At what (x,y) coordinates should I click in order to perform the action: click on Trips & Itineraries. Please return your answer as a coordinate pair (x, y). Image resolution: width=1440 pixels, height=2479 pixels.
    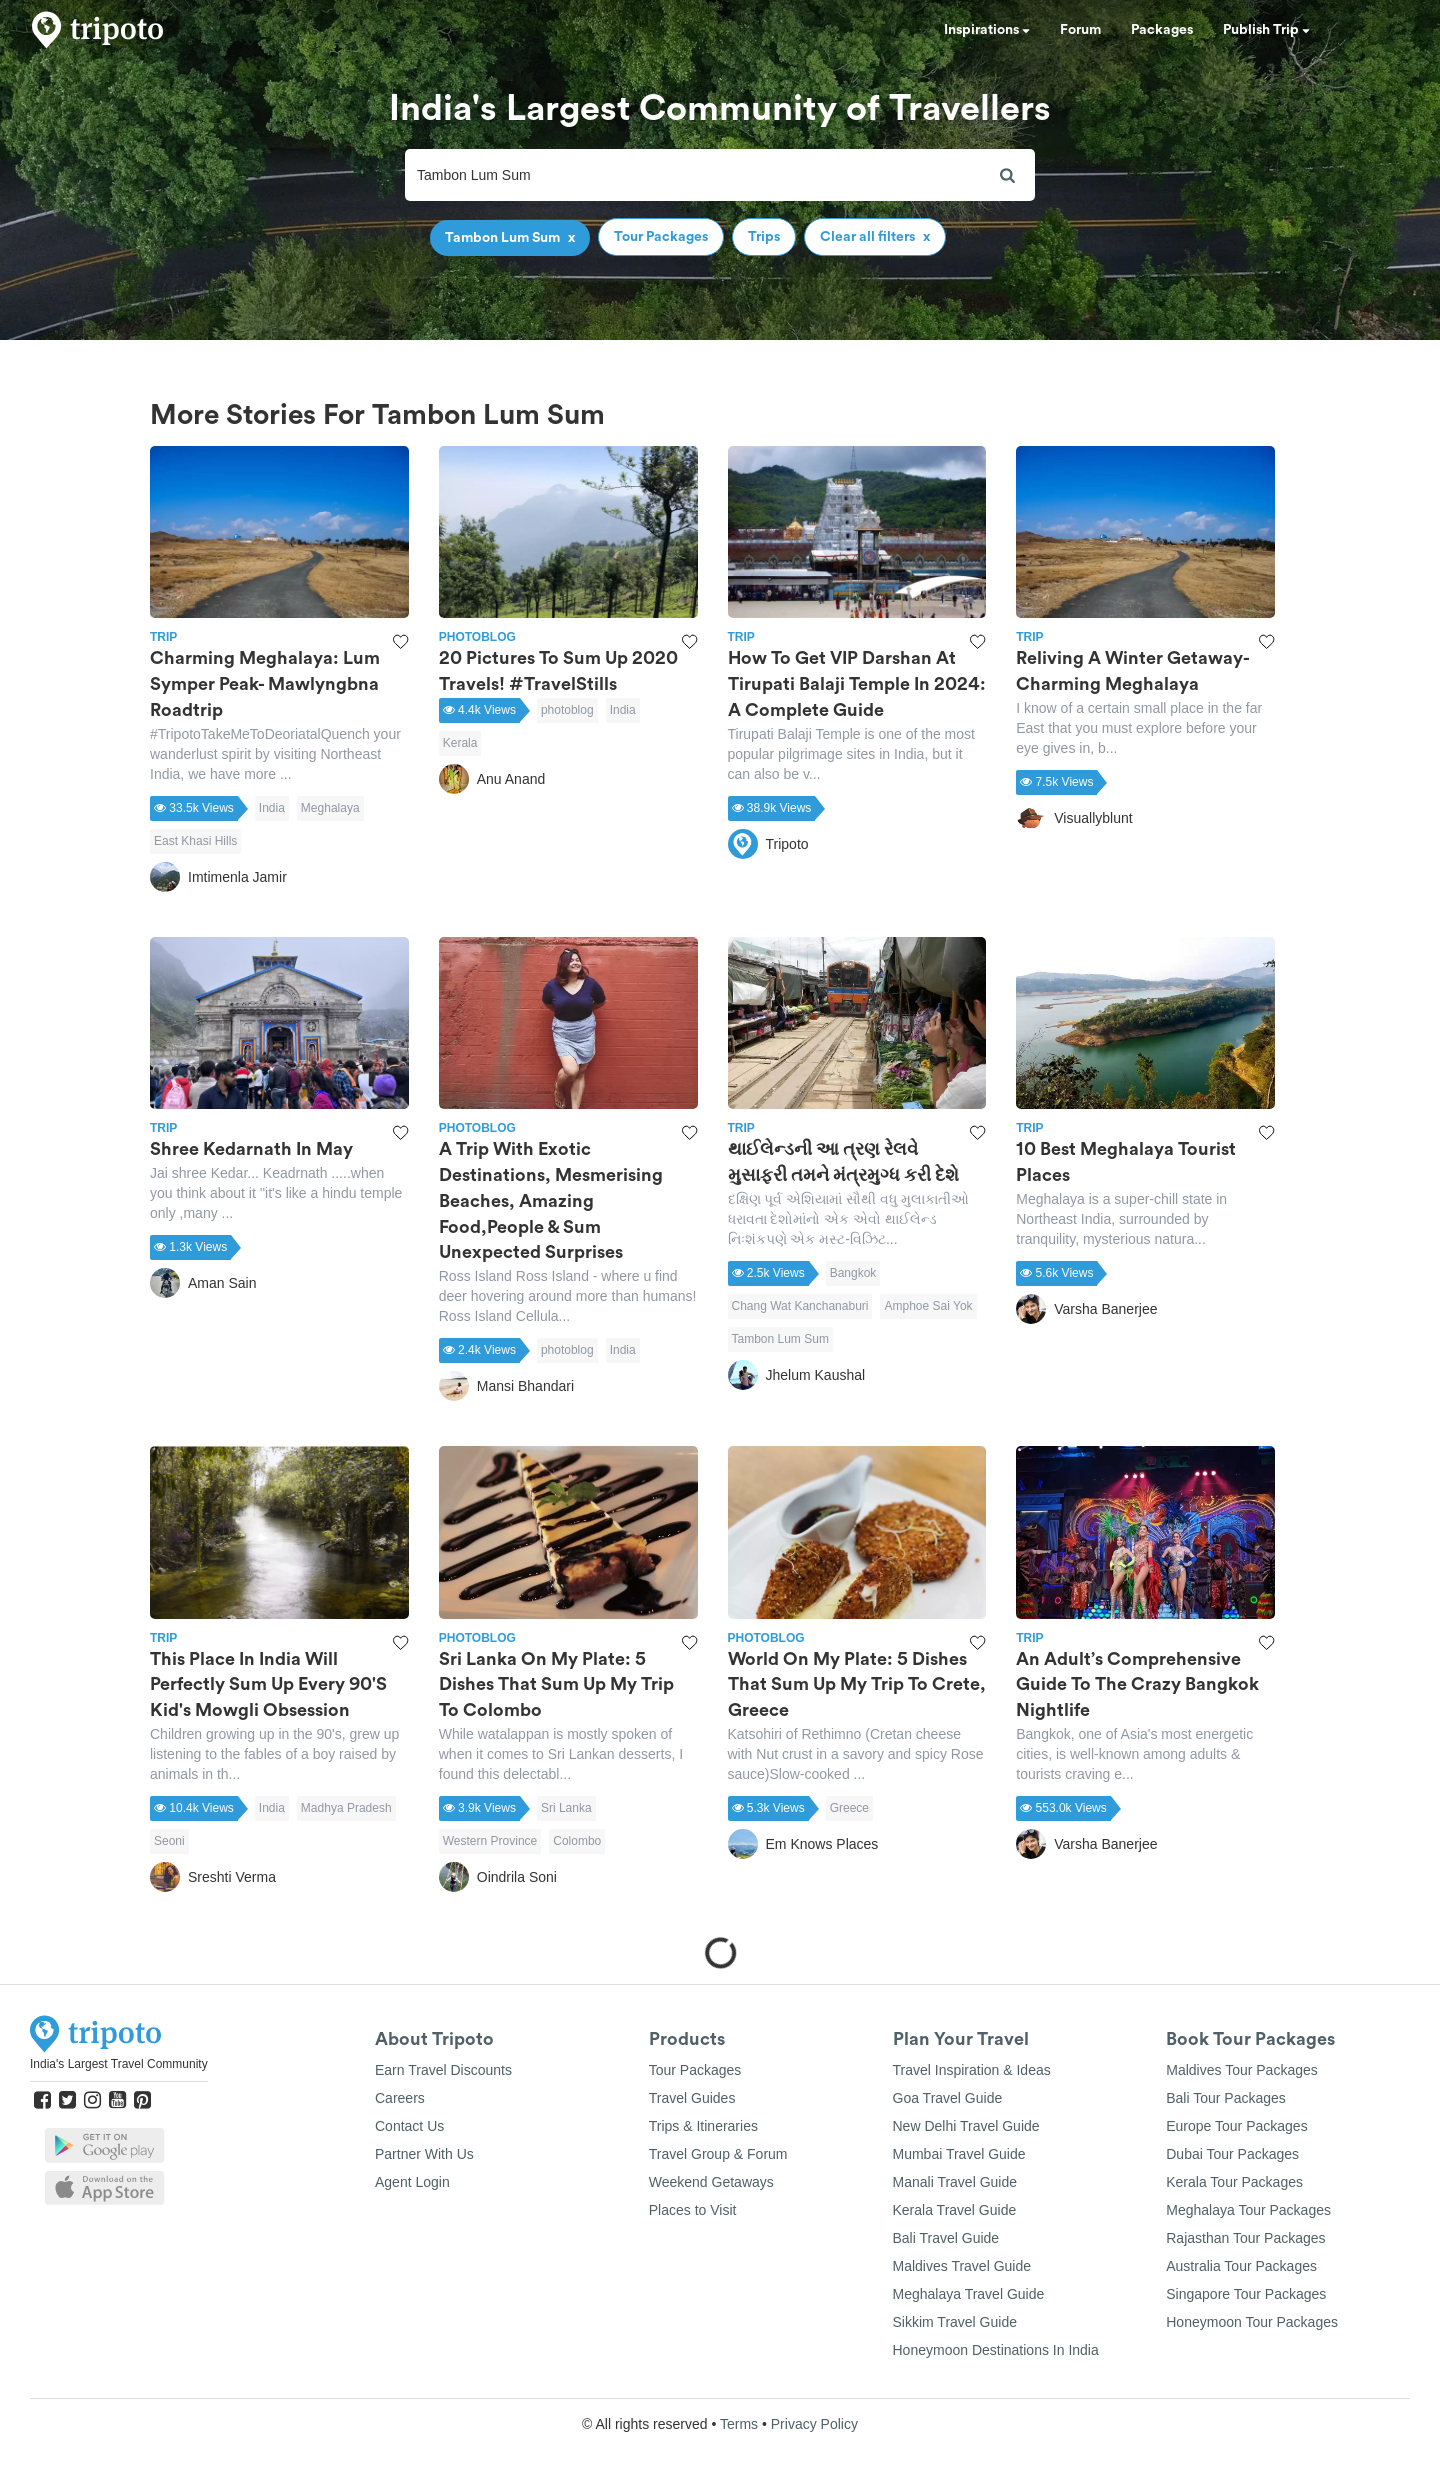
    Looking at the image, I should click on (703, 2126).